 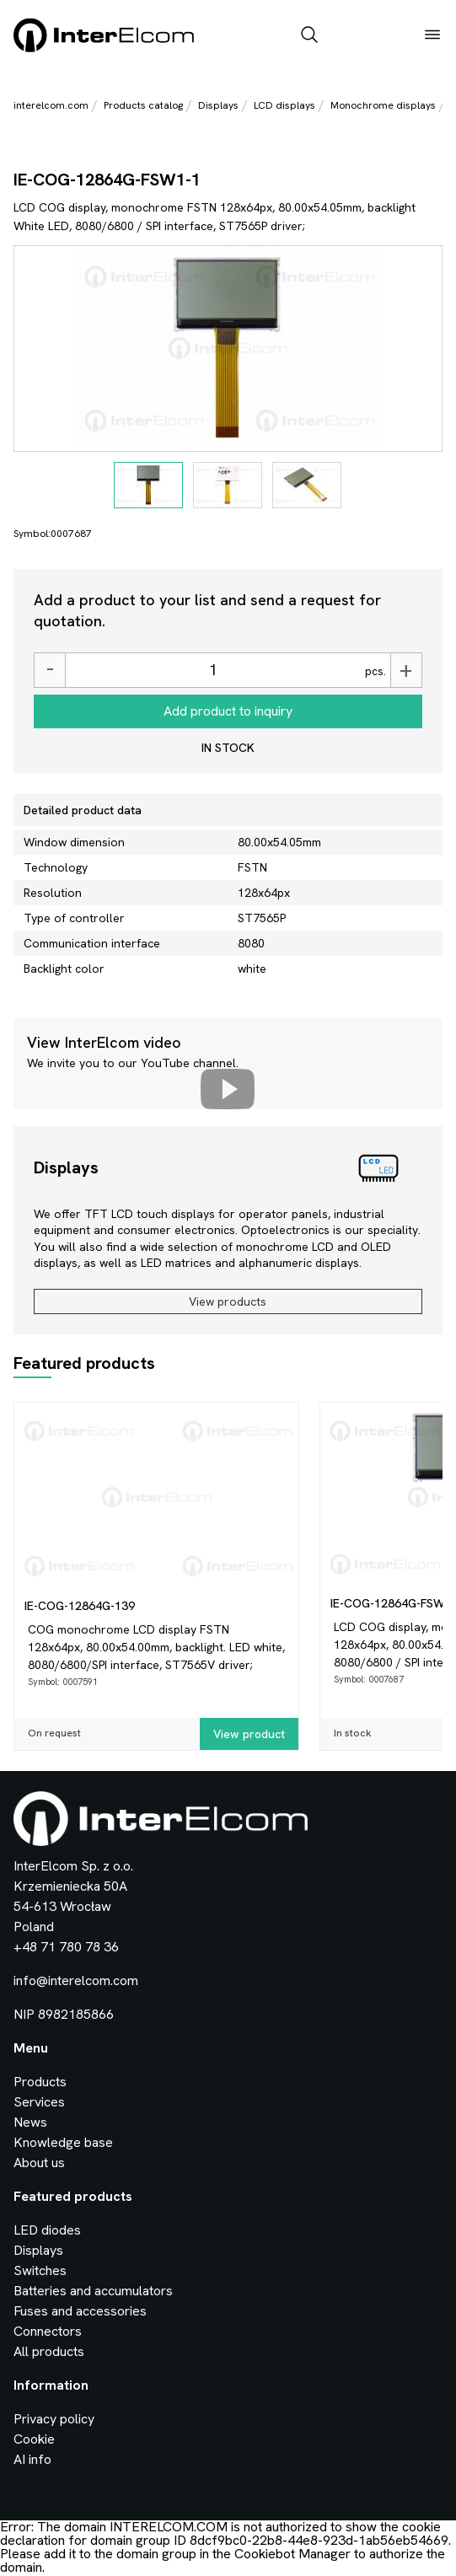 I want to click on View product, so click(x=249, y=1733).